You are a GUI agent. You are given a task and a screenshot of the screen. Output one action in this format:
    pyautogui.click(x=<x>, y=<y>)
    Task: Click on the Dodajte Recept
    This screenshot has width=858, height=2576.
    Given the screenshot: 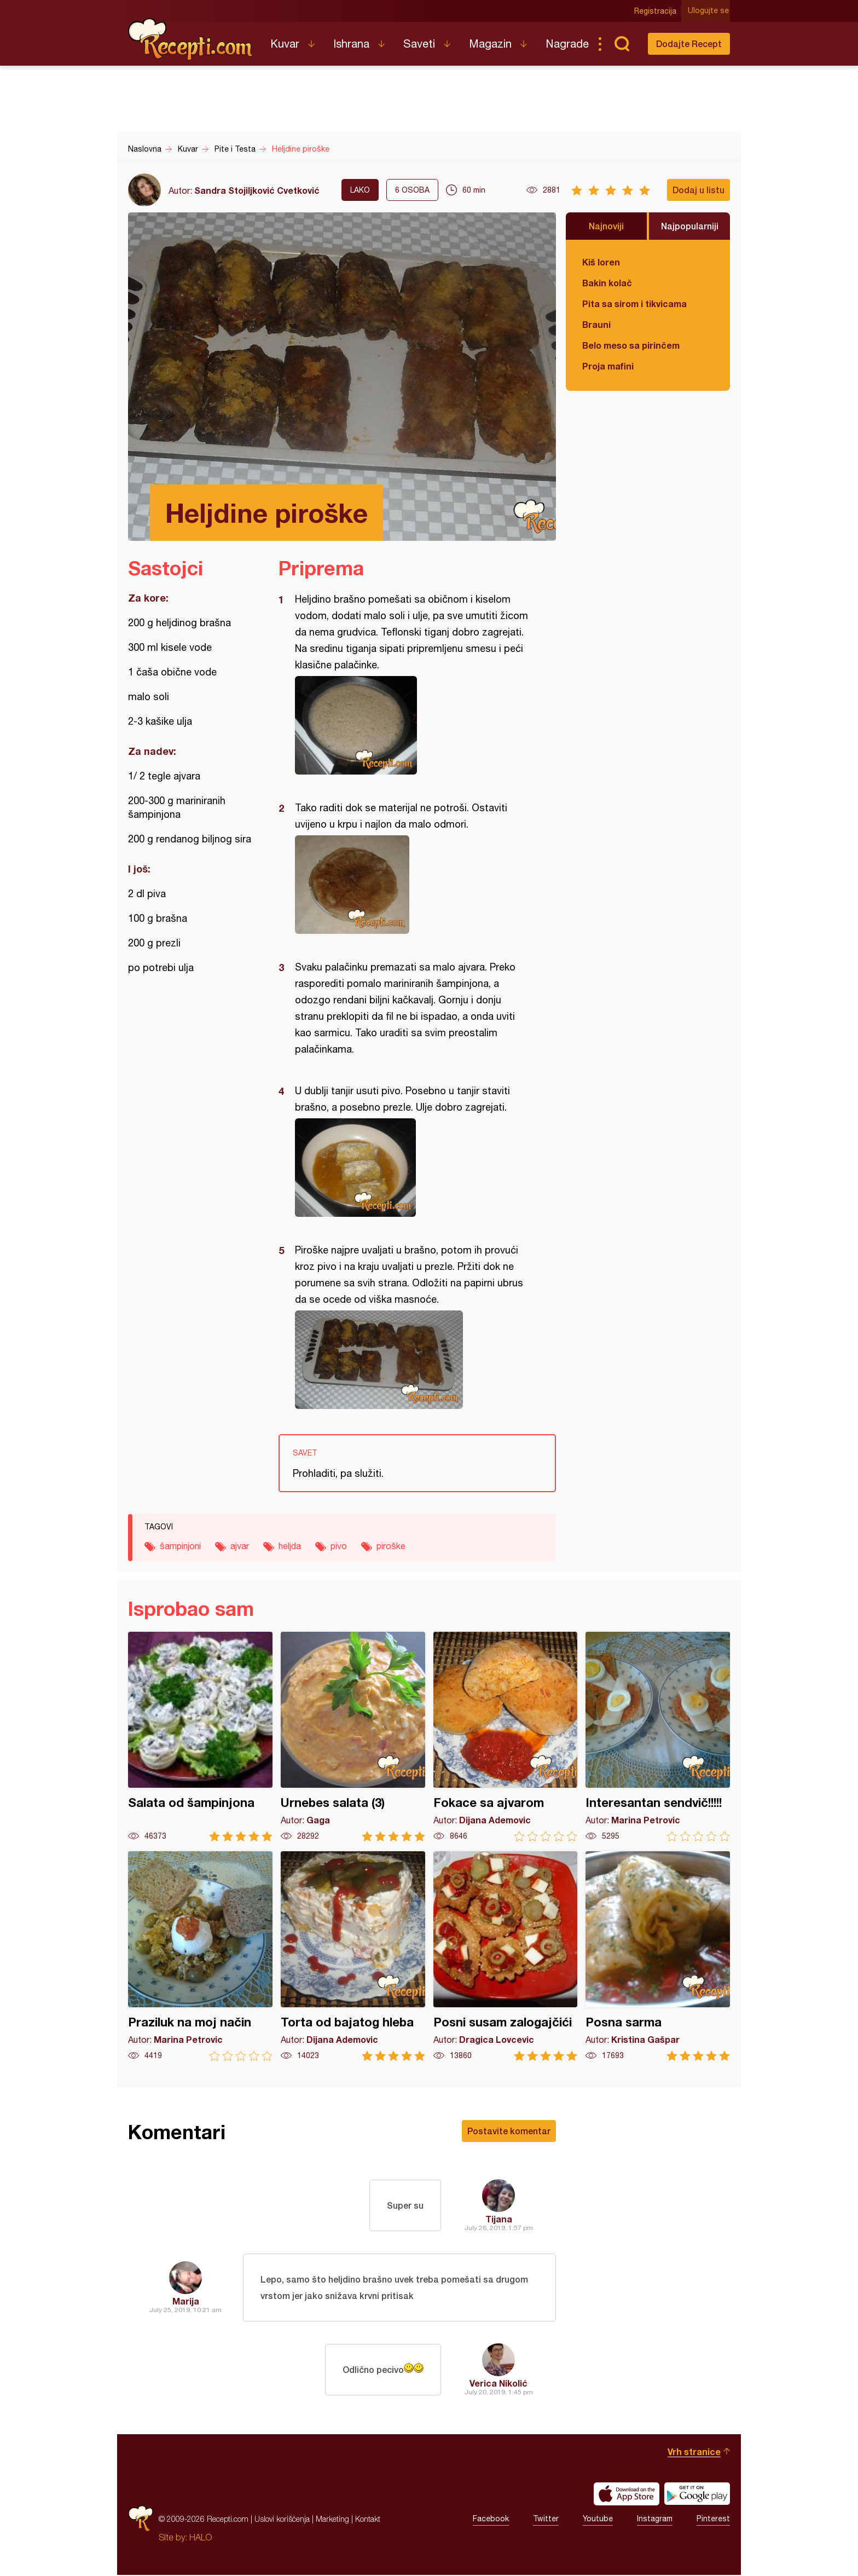 What is the action you would take?
    pyautogui.click(x=689, y=43)
    